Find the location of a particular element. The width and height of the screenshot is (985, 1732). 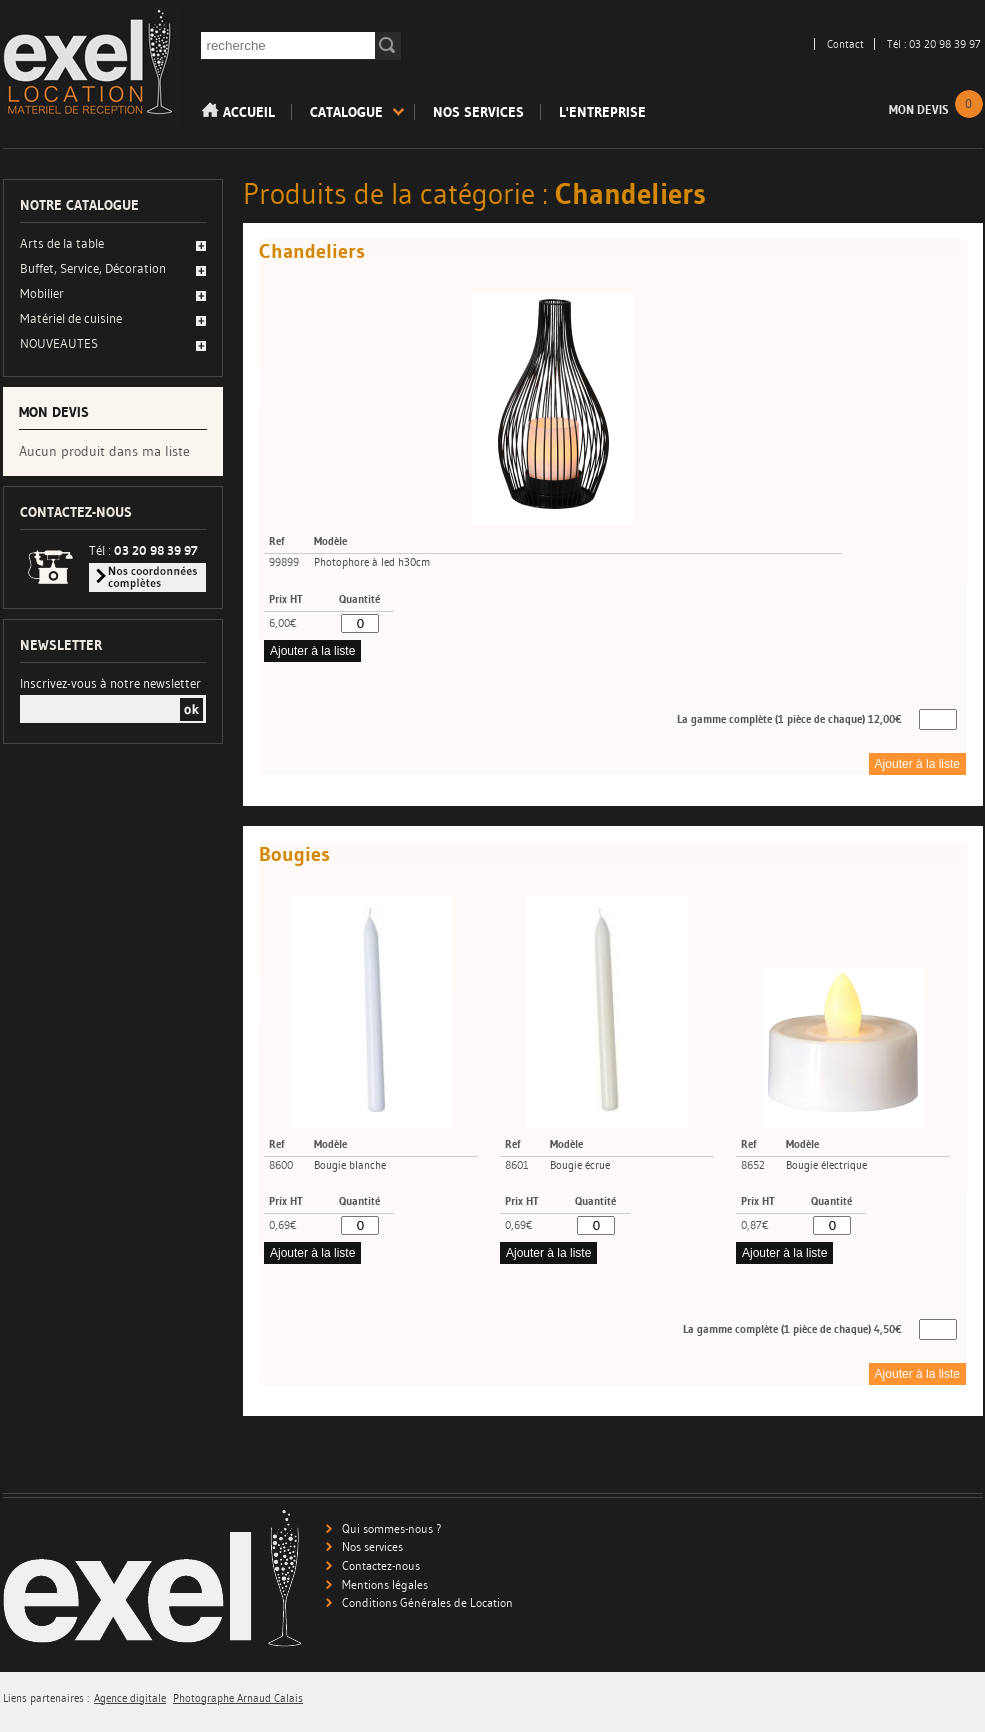

Nos services is located at coordinates (478, 112).